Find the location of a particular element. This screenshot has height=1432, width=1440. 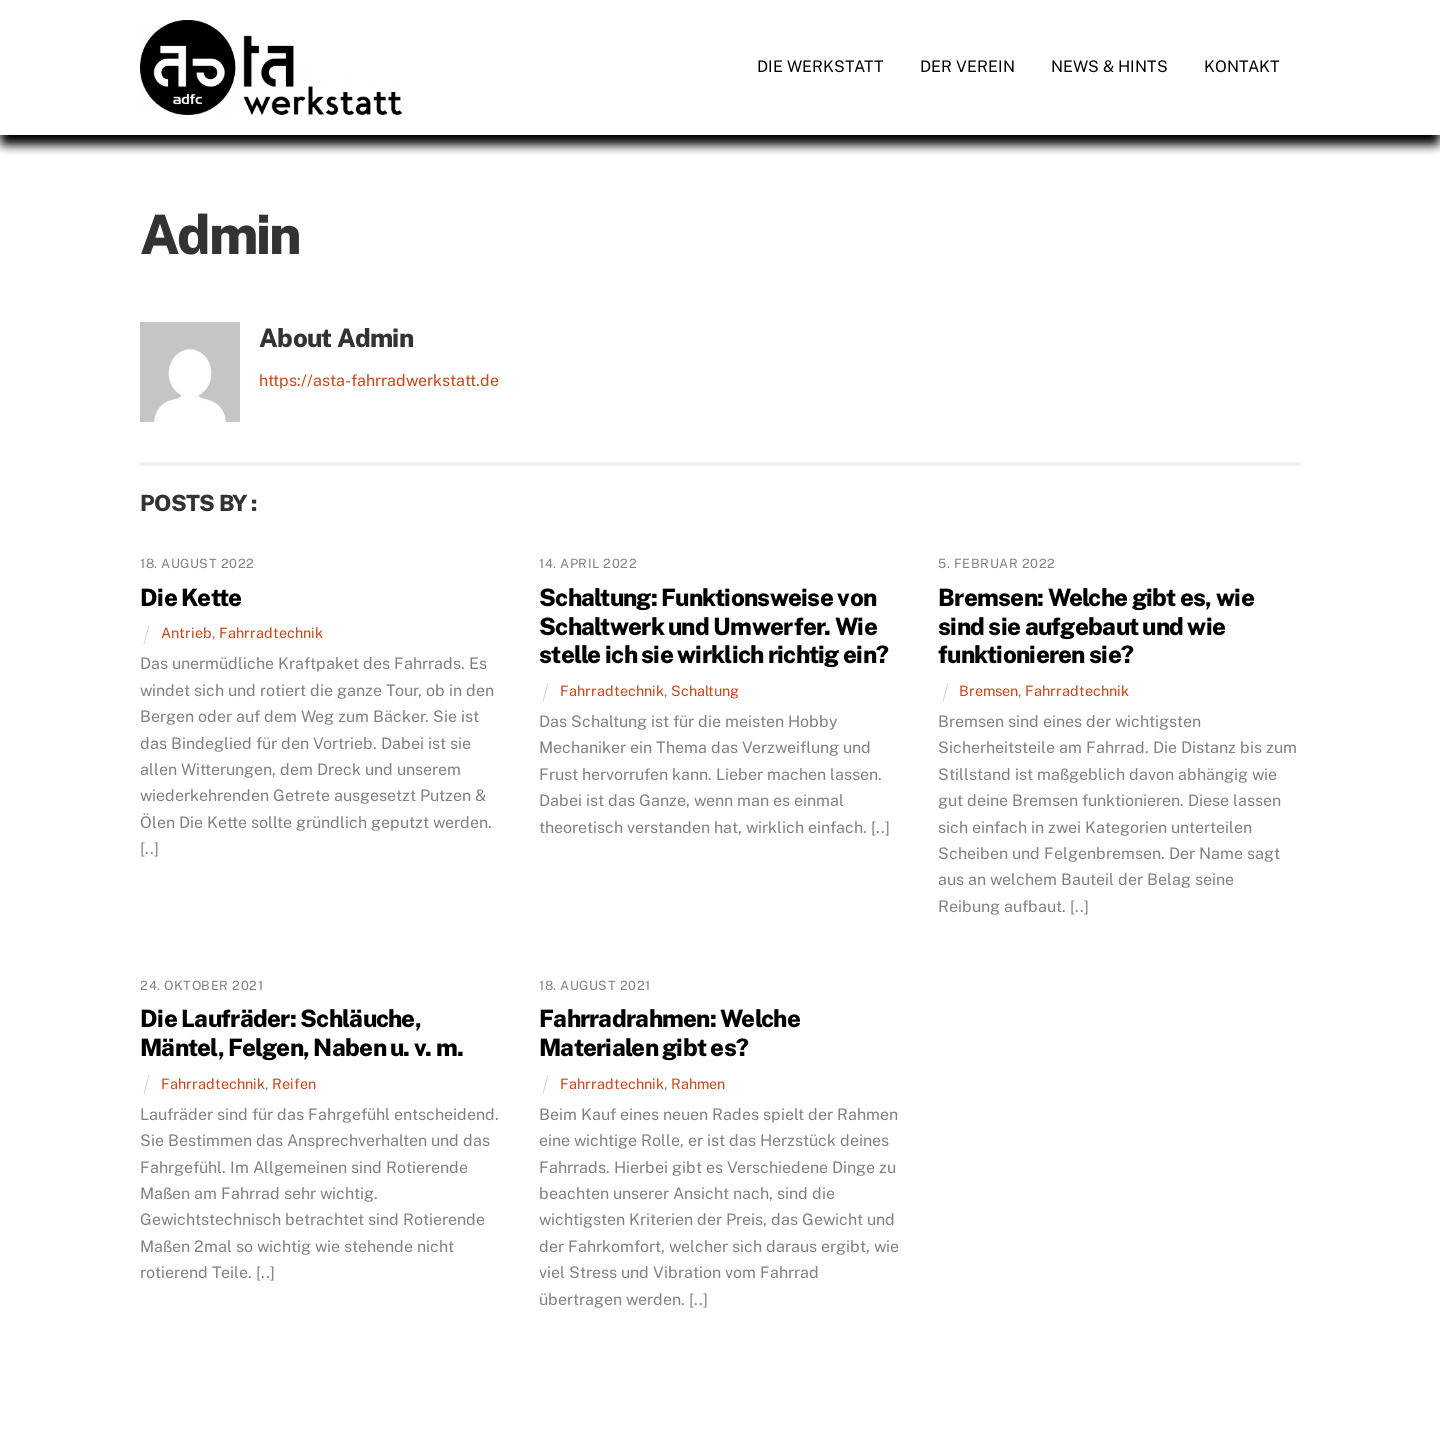

Kontakt is located at coordinates (1242, 66).